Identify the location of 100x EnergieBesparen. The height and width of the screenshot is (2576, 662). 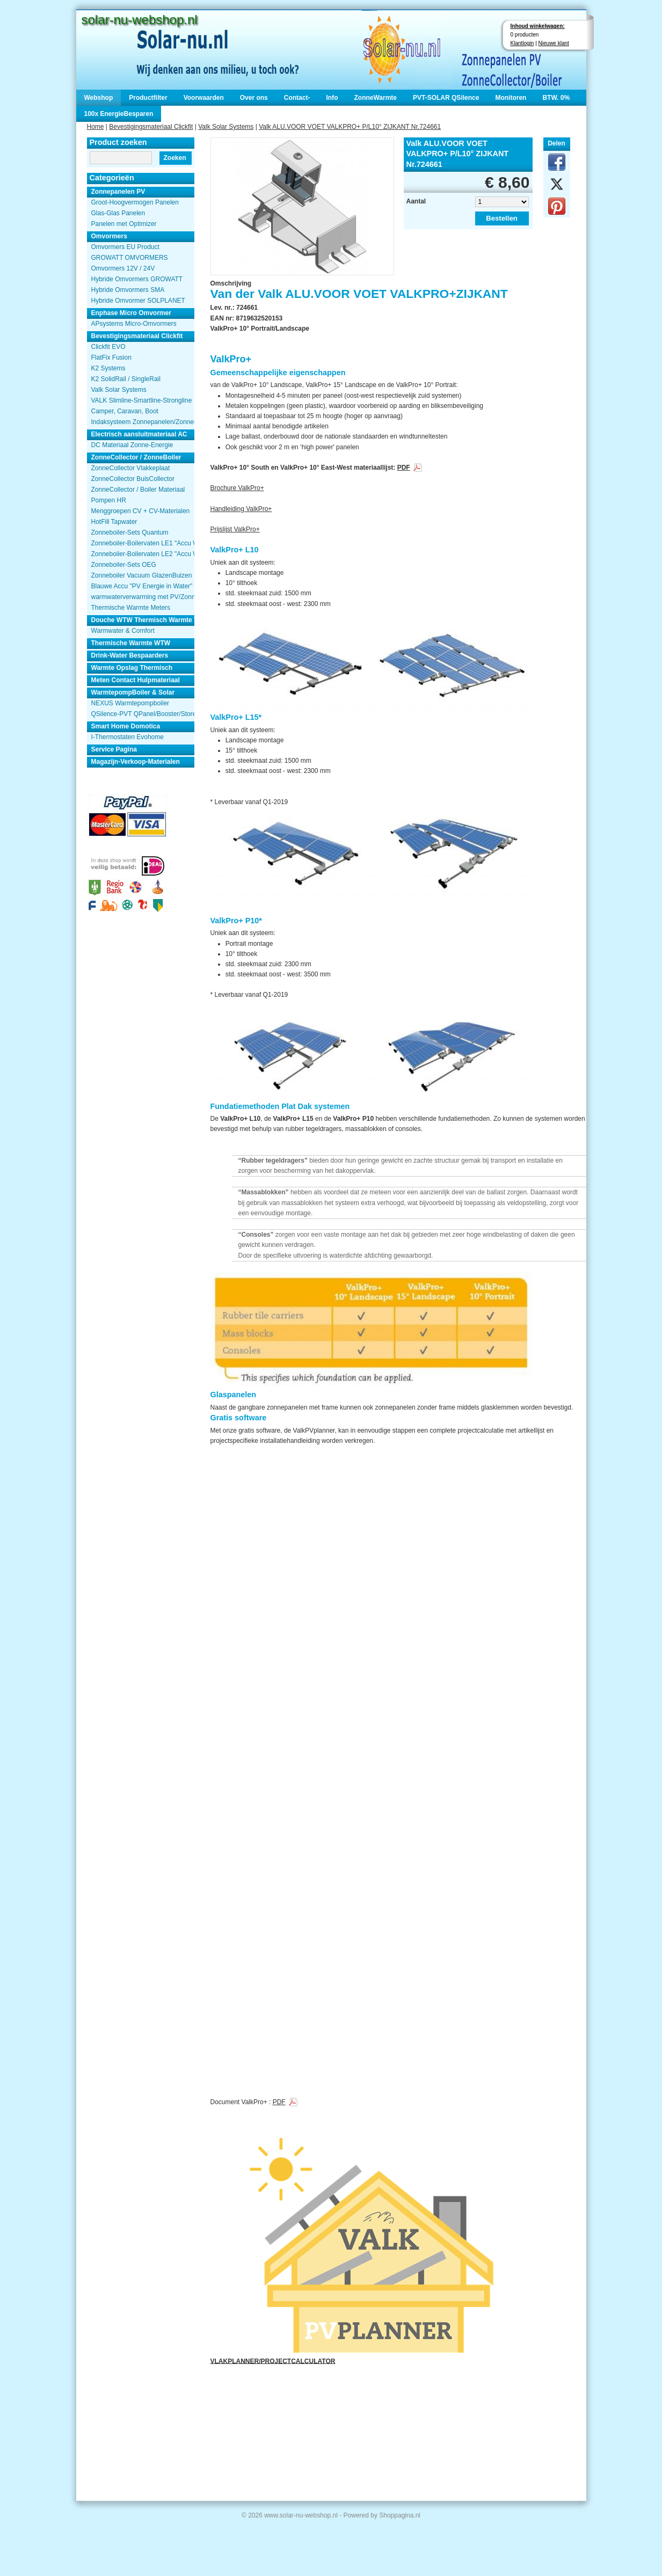
(119, 114).